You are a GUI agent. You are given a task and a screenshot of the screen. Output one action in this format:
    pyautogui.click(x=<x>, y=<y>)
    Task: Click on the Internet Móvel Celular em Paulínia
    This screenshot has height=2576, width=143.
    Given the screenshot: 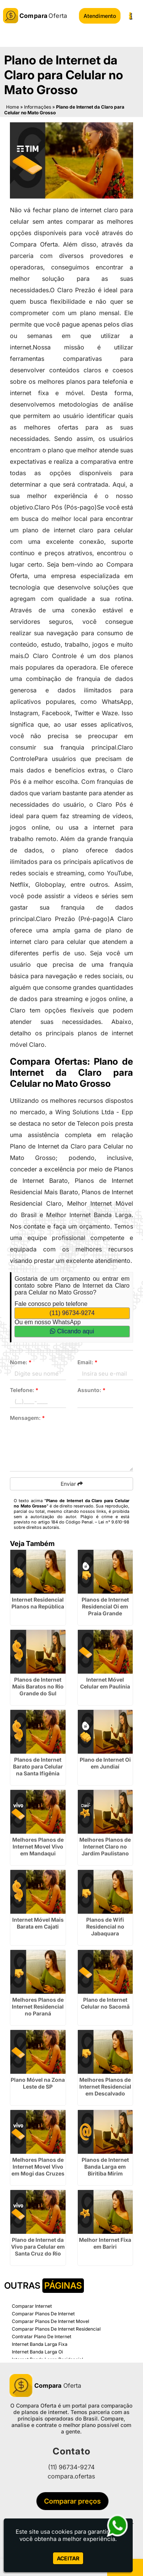 What is the action you would take?
    pyautogui.click(x=105, y=1683)
    